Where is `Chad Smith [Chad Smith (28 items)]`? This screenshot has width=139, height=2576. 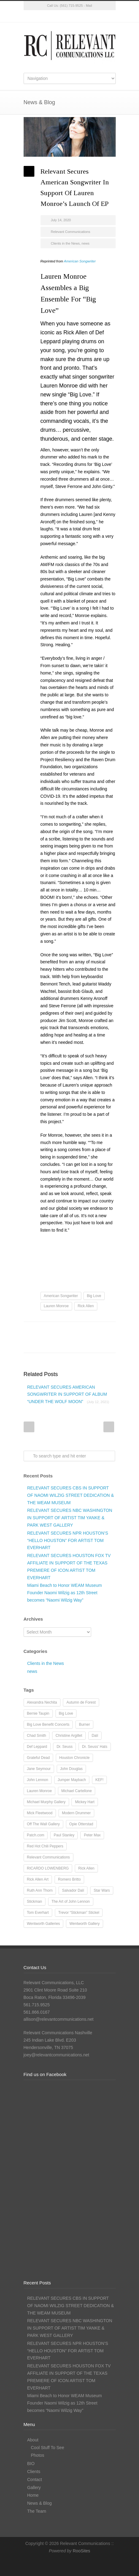 Chad Smith [Chad Smith (28 items)] is located at coordinates (36, 1735).